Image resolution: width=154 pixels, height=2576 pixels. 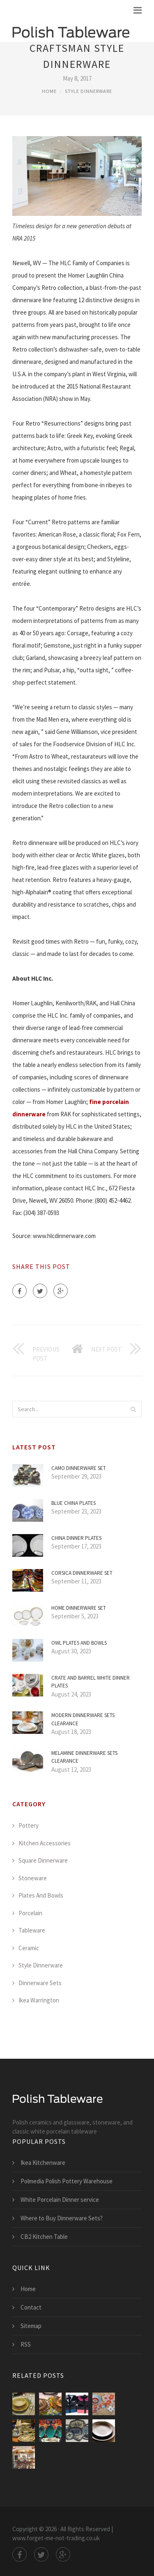 What do you see at coordinates (32, 1878) in the screenshot?
I see `Stoneware` at bounding box center [32, 1878].